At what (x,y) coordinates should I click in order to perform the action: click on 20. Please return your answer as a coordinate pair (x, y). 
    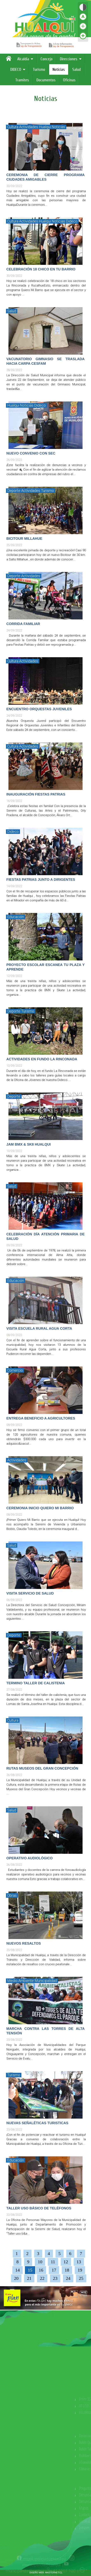
    Looking at the image, I should click on (16, 2278).